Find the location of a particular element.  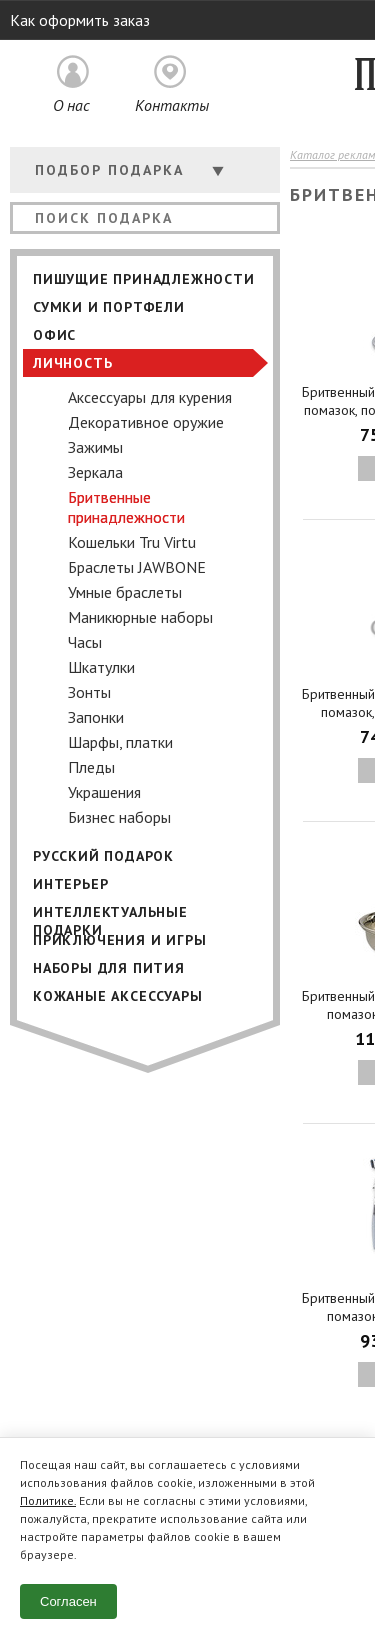

Пледы is located at coordinates (91, 767).